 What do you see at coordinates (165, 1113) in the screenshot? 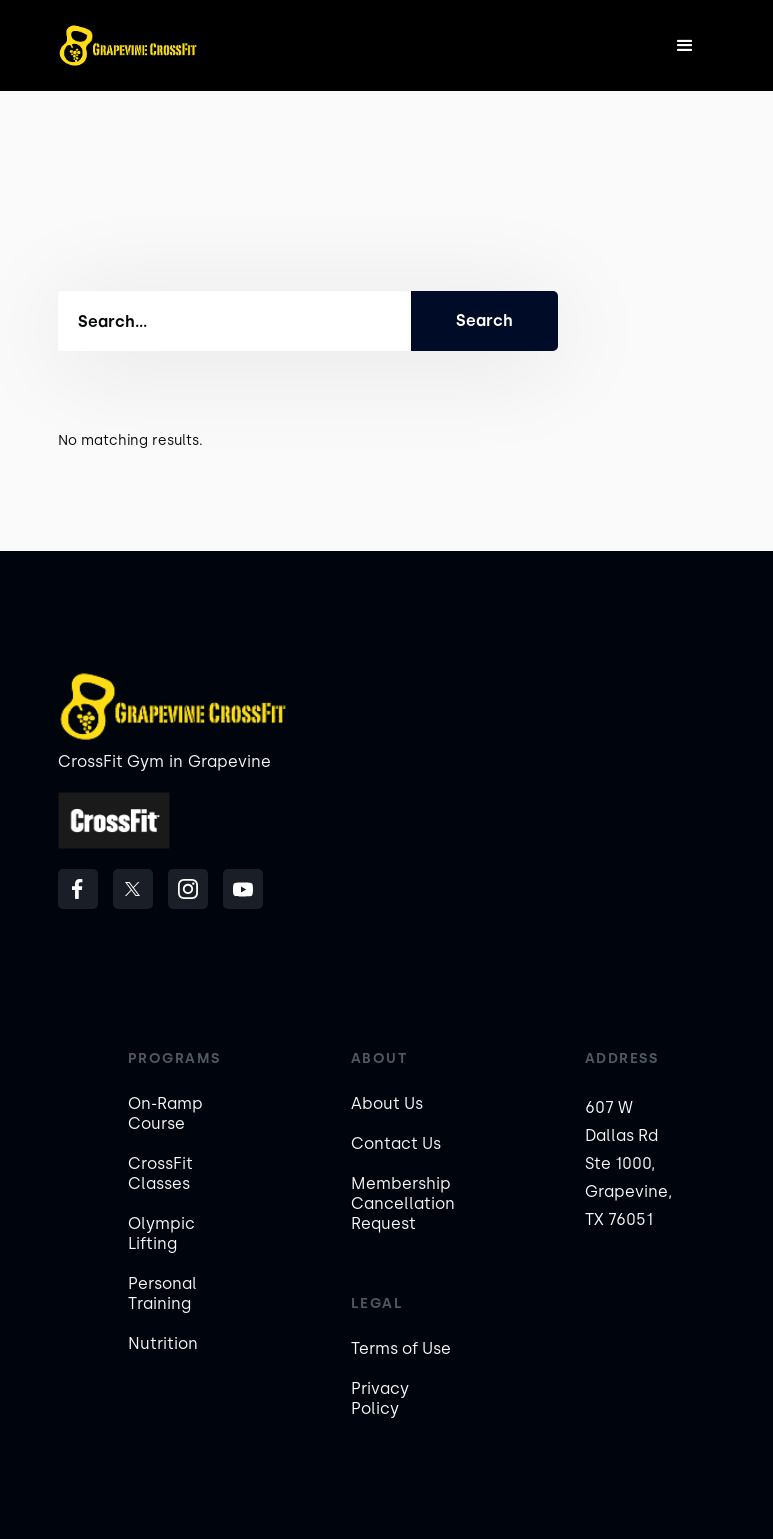
I see `On-Ramp Course` at bounding box center [165, 1113].